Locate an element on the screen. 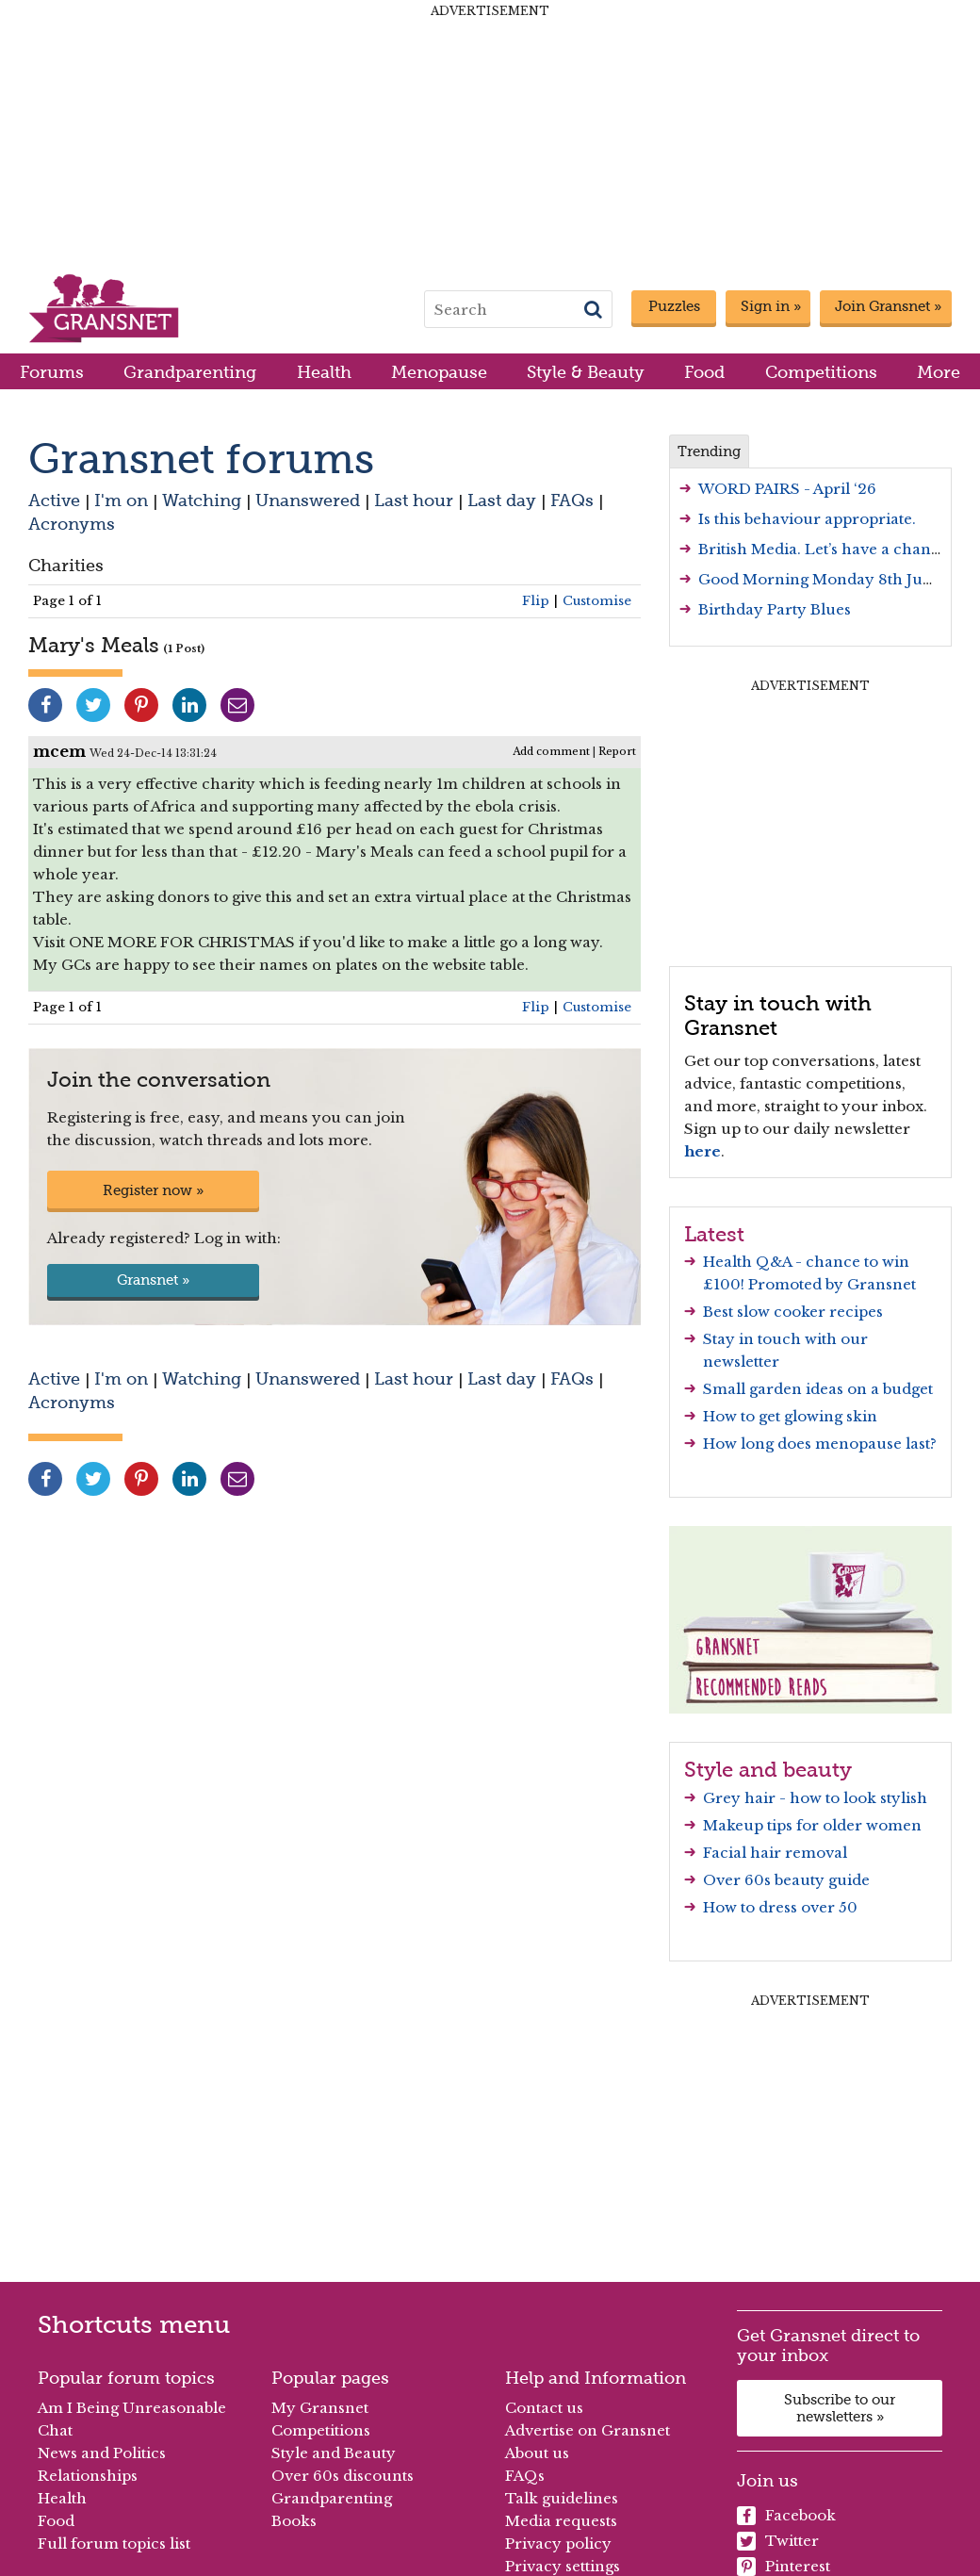 The height and width of the screenshot is (2576, 980). Trending [tab] is located at coordinates (709, 451).